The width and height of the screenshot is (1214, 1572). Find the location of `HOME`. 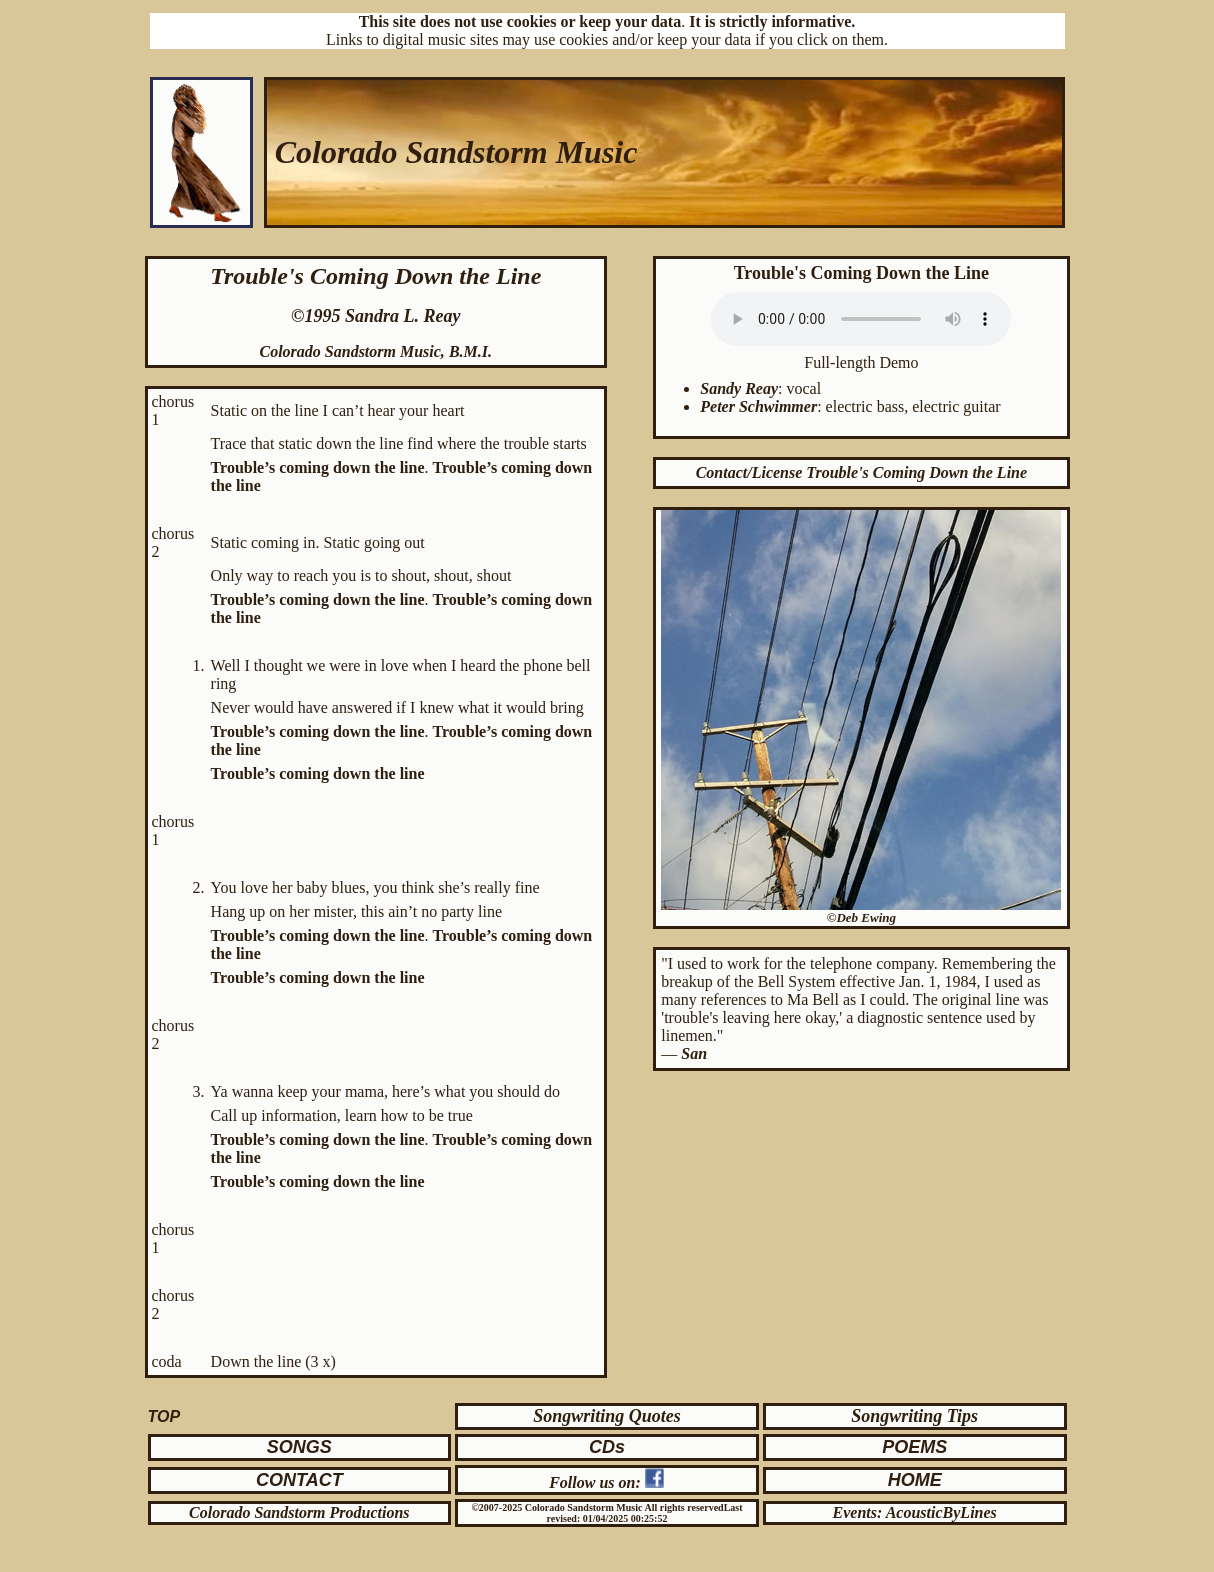

HOME is located at coordinates (915, 1480).